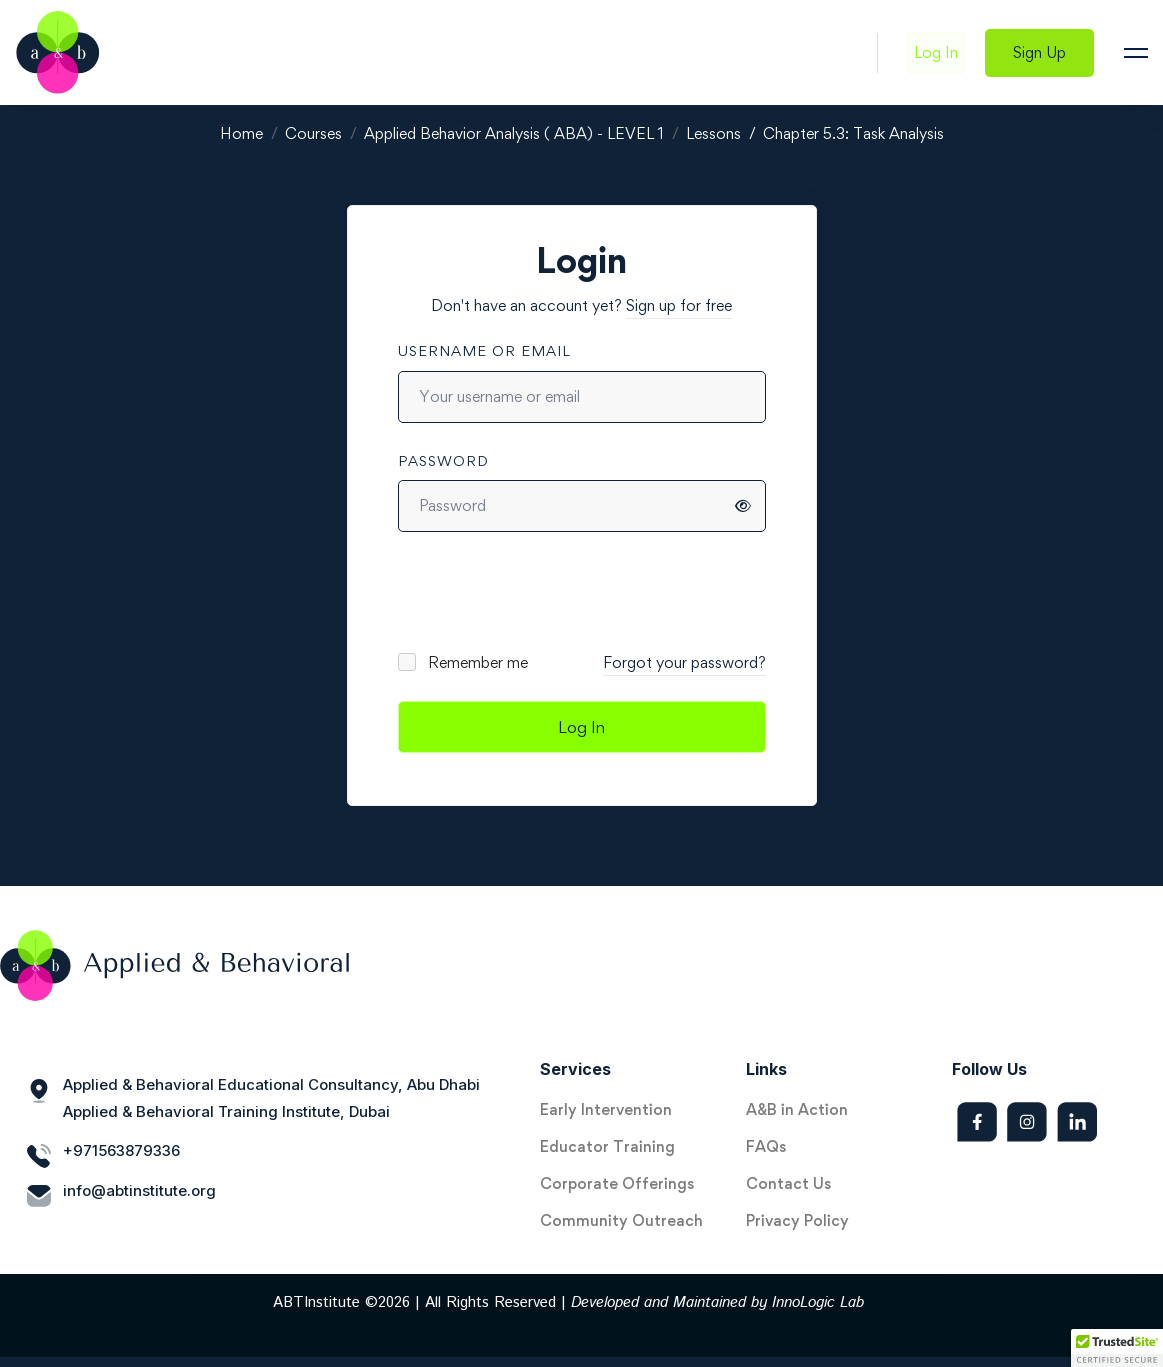 The image size is (1163, 1367). What do you see at coordinates (533, 591) in the screenshot?
I see `[presentation]` at bounding box center [533, 591].